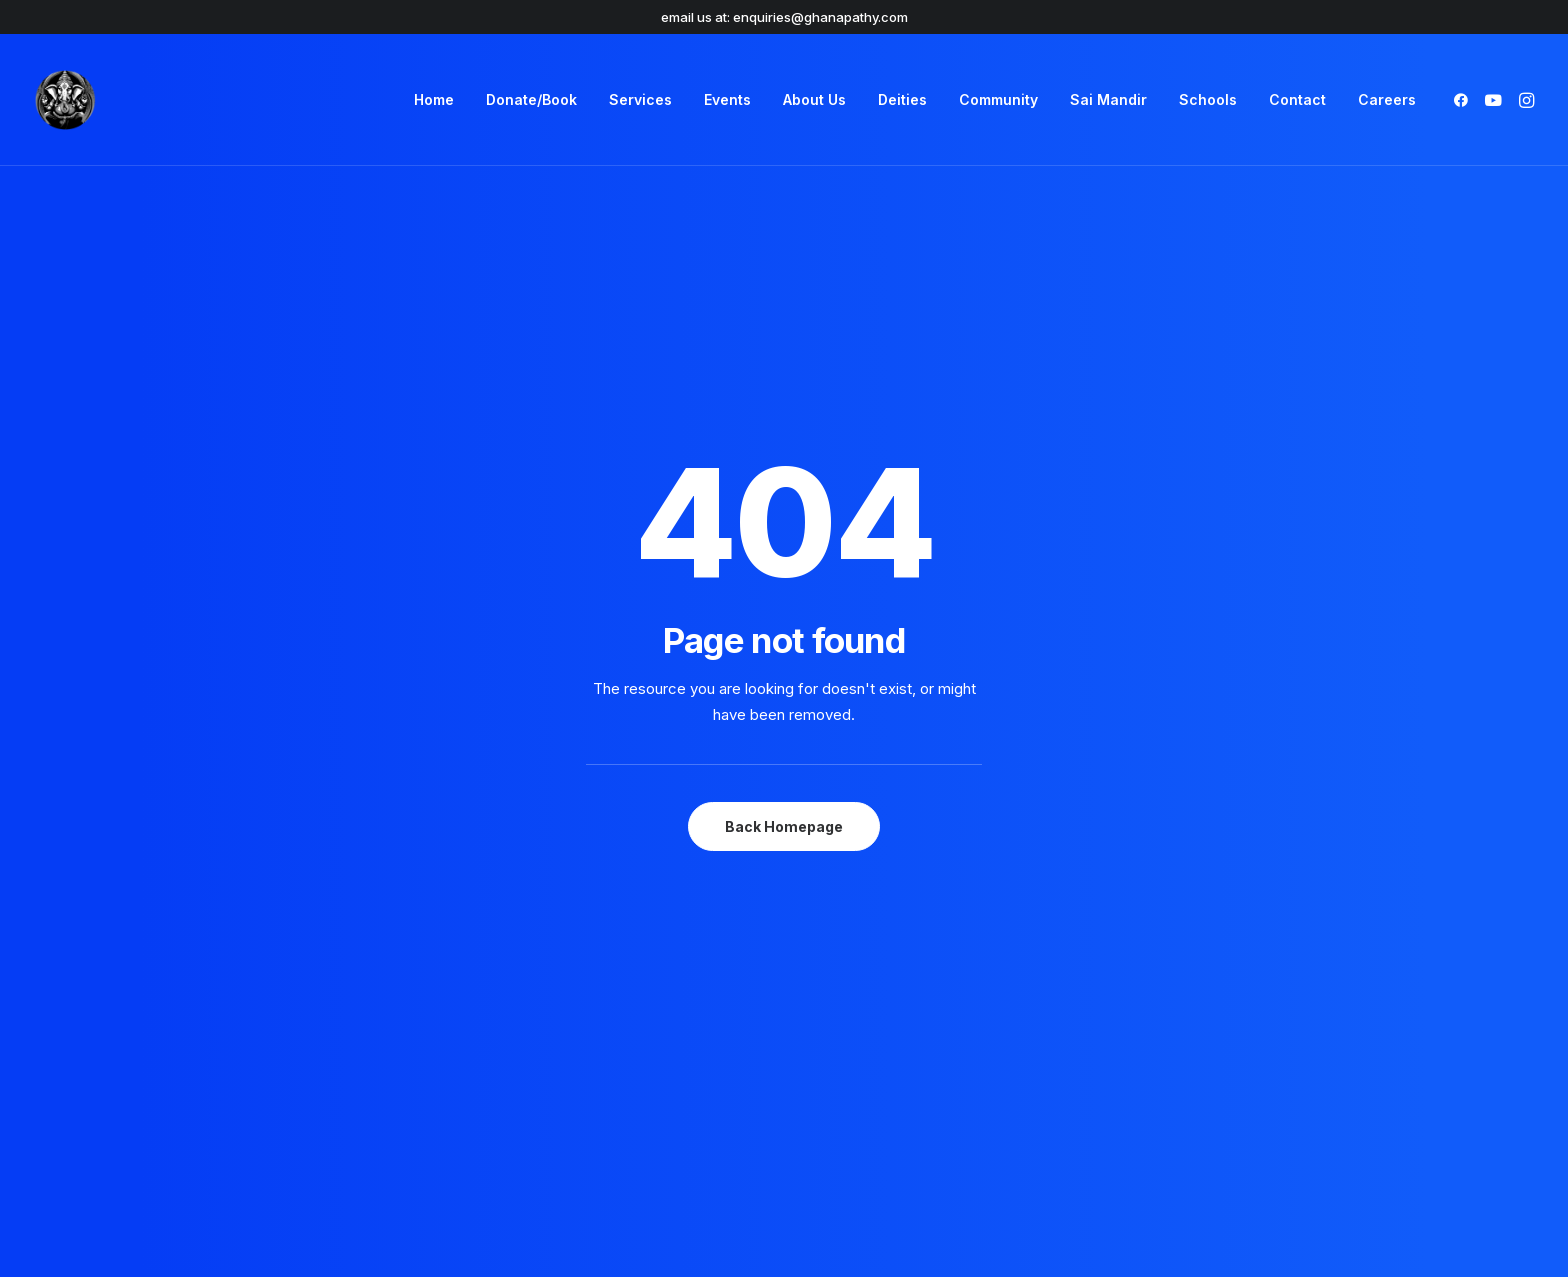  What do you see at coordinates (1156, 945) in the screenshot?
I see `Event Schedule` at bounding box center [1156, 945].